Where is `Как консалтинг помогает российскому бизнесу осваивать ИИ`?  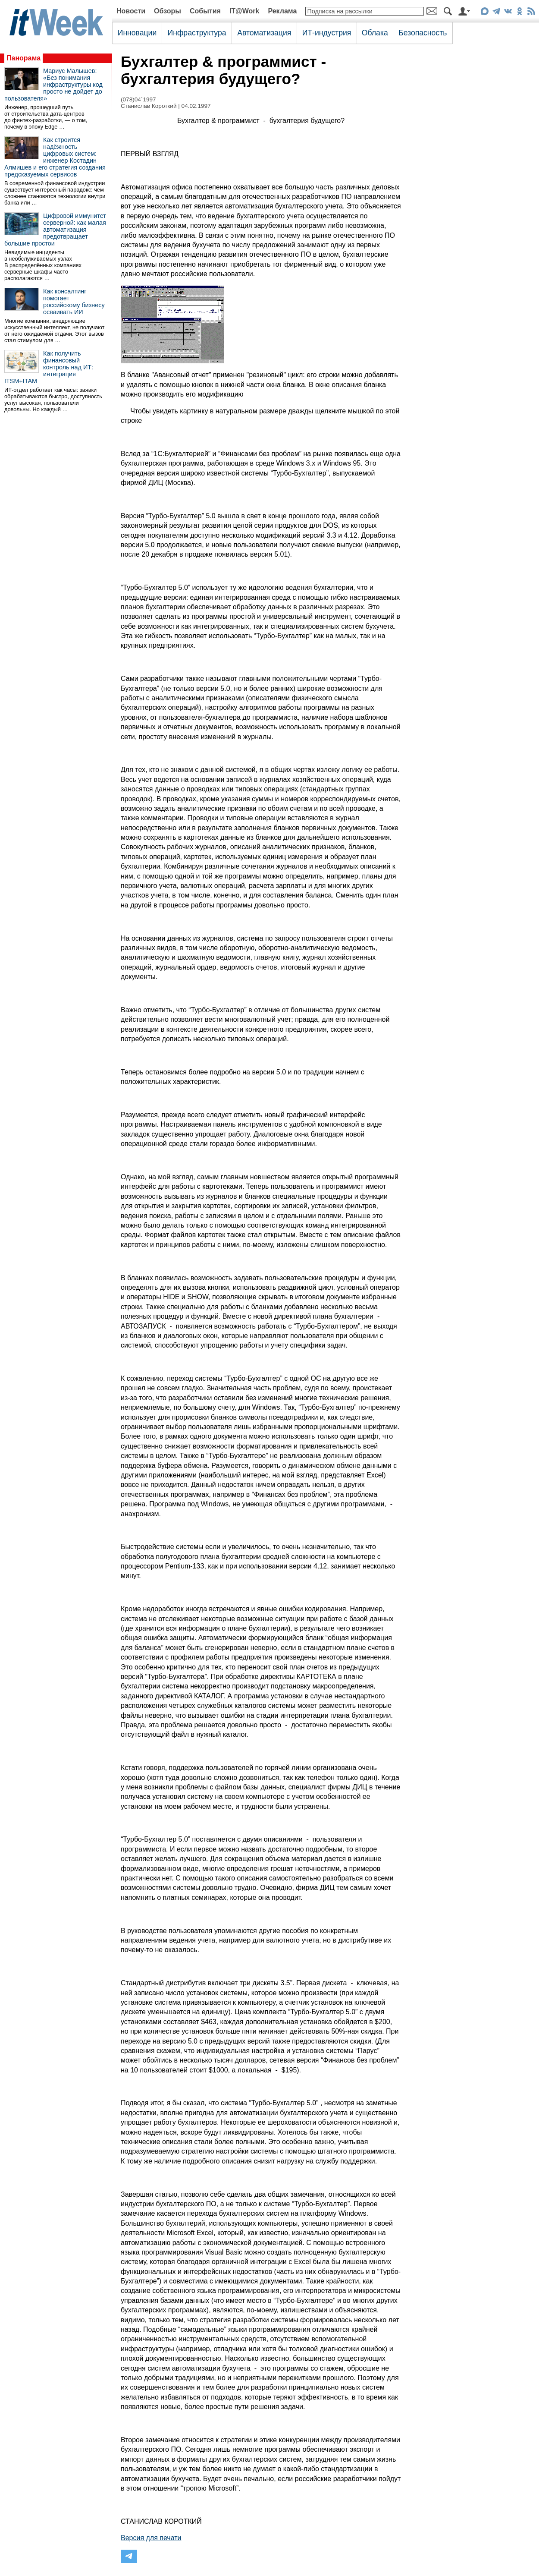
Как консалтинг помогает российскому бизнесу осваивать ИИ is located at coordinates (74, 301).